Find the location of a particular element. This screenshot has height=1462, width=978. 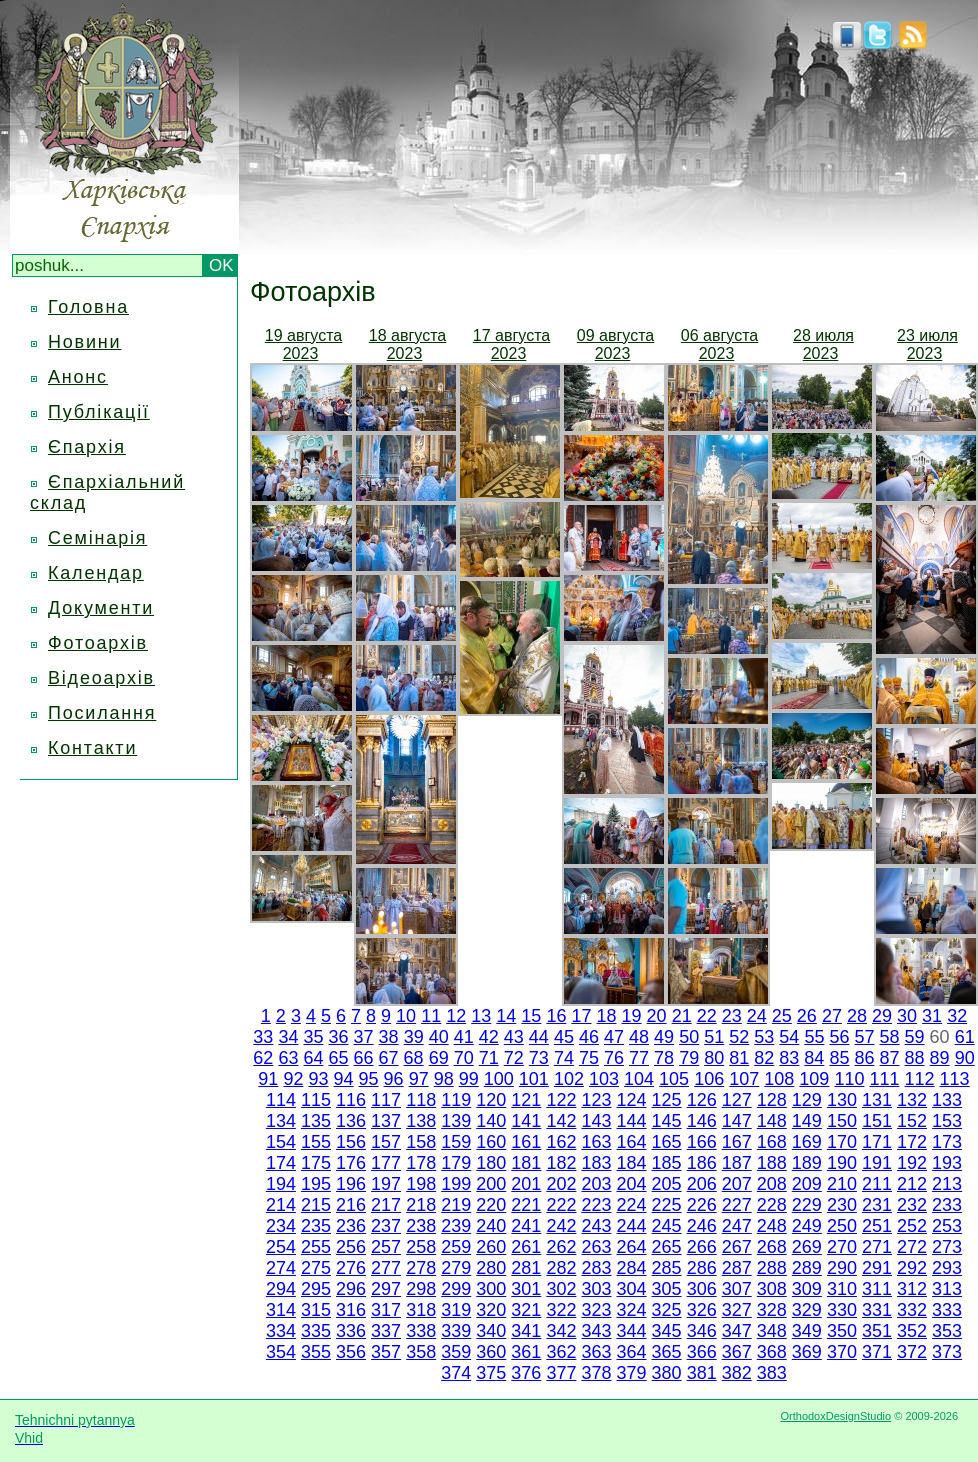

158 is located at coordinates (421, 1142).